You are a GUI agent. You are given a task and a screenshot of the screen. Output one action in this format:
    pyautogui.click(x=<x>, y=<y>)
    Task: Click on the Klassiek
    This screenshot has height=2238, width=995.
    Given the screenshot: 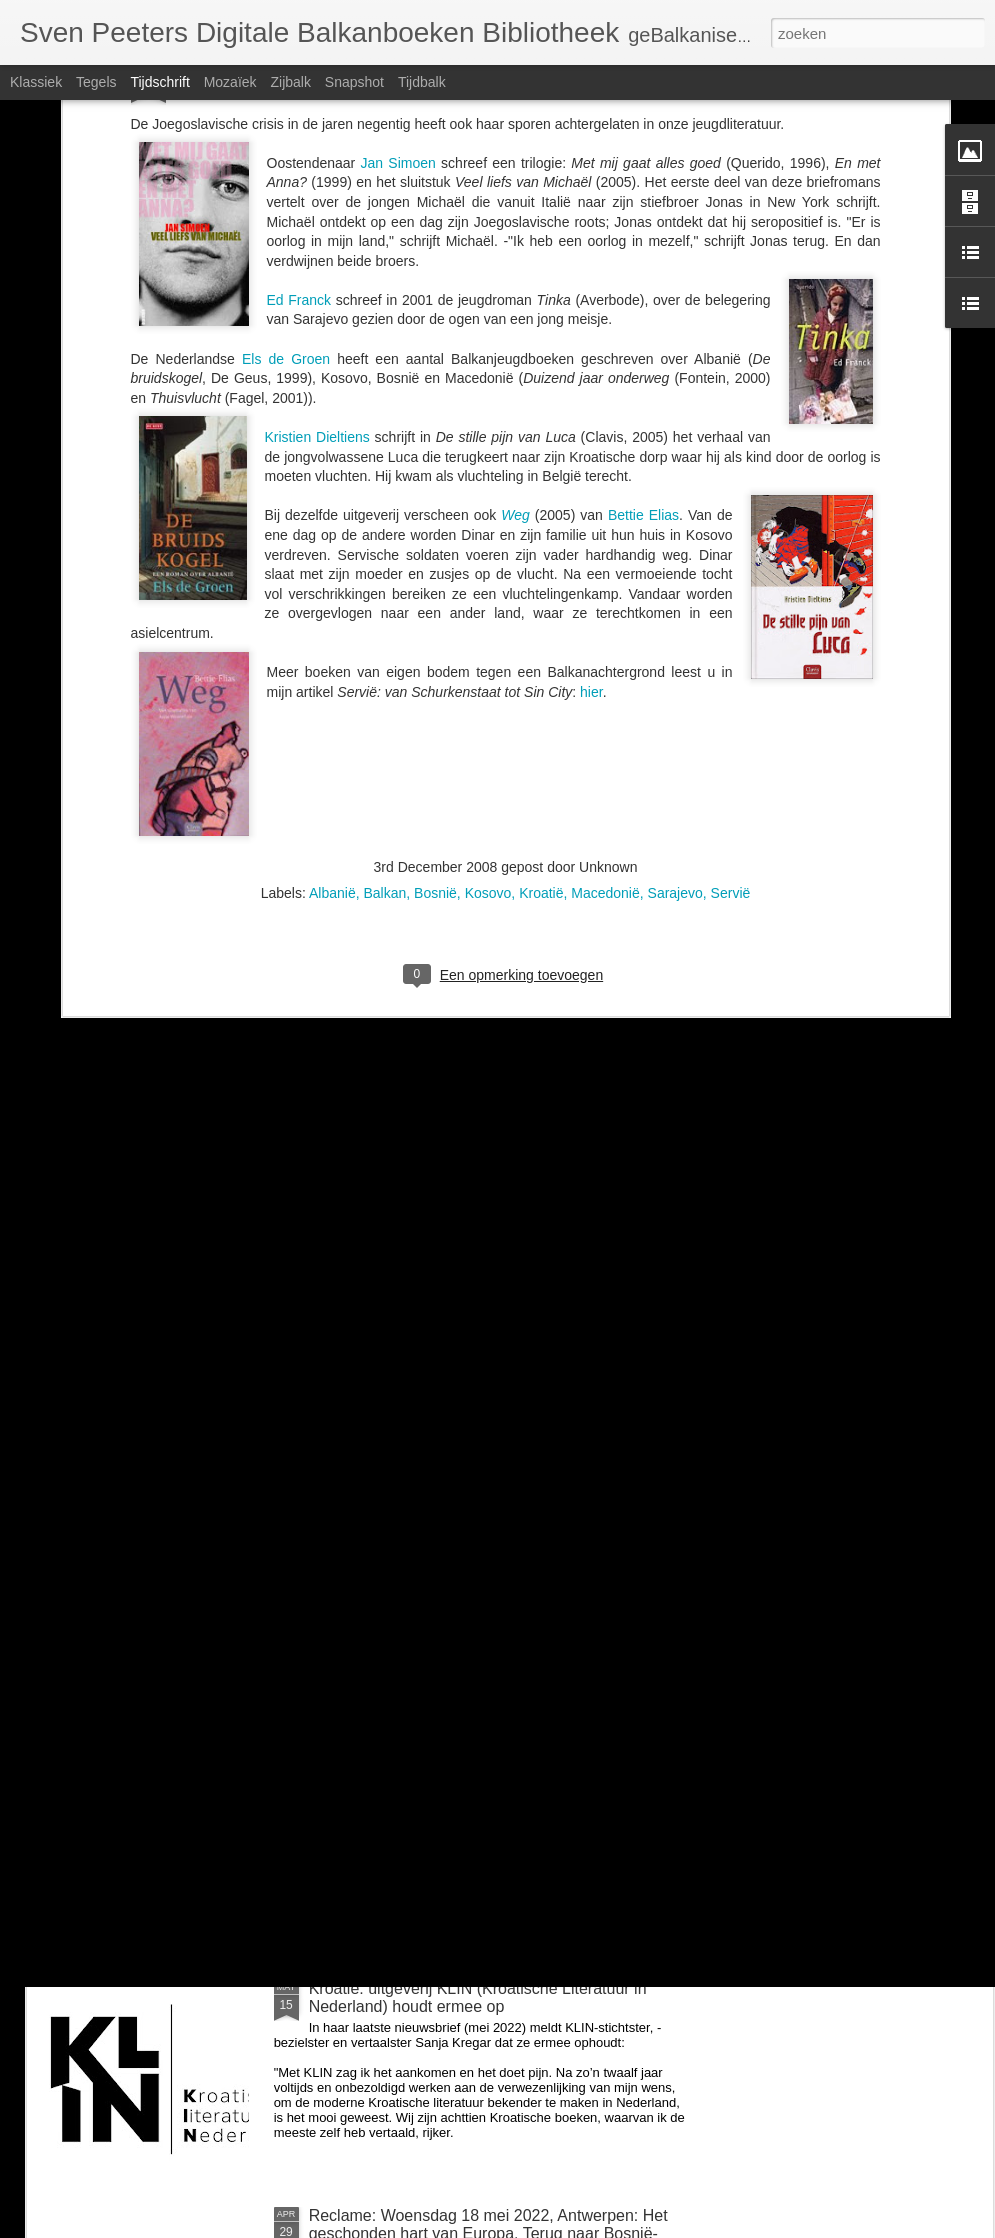 What is the action you would take?
    pyautogui.click(x=36, y=82)
    